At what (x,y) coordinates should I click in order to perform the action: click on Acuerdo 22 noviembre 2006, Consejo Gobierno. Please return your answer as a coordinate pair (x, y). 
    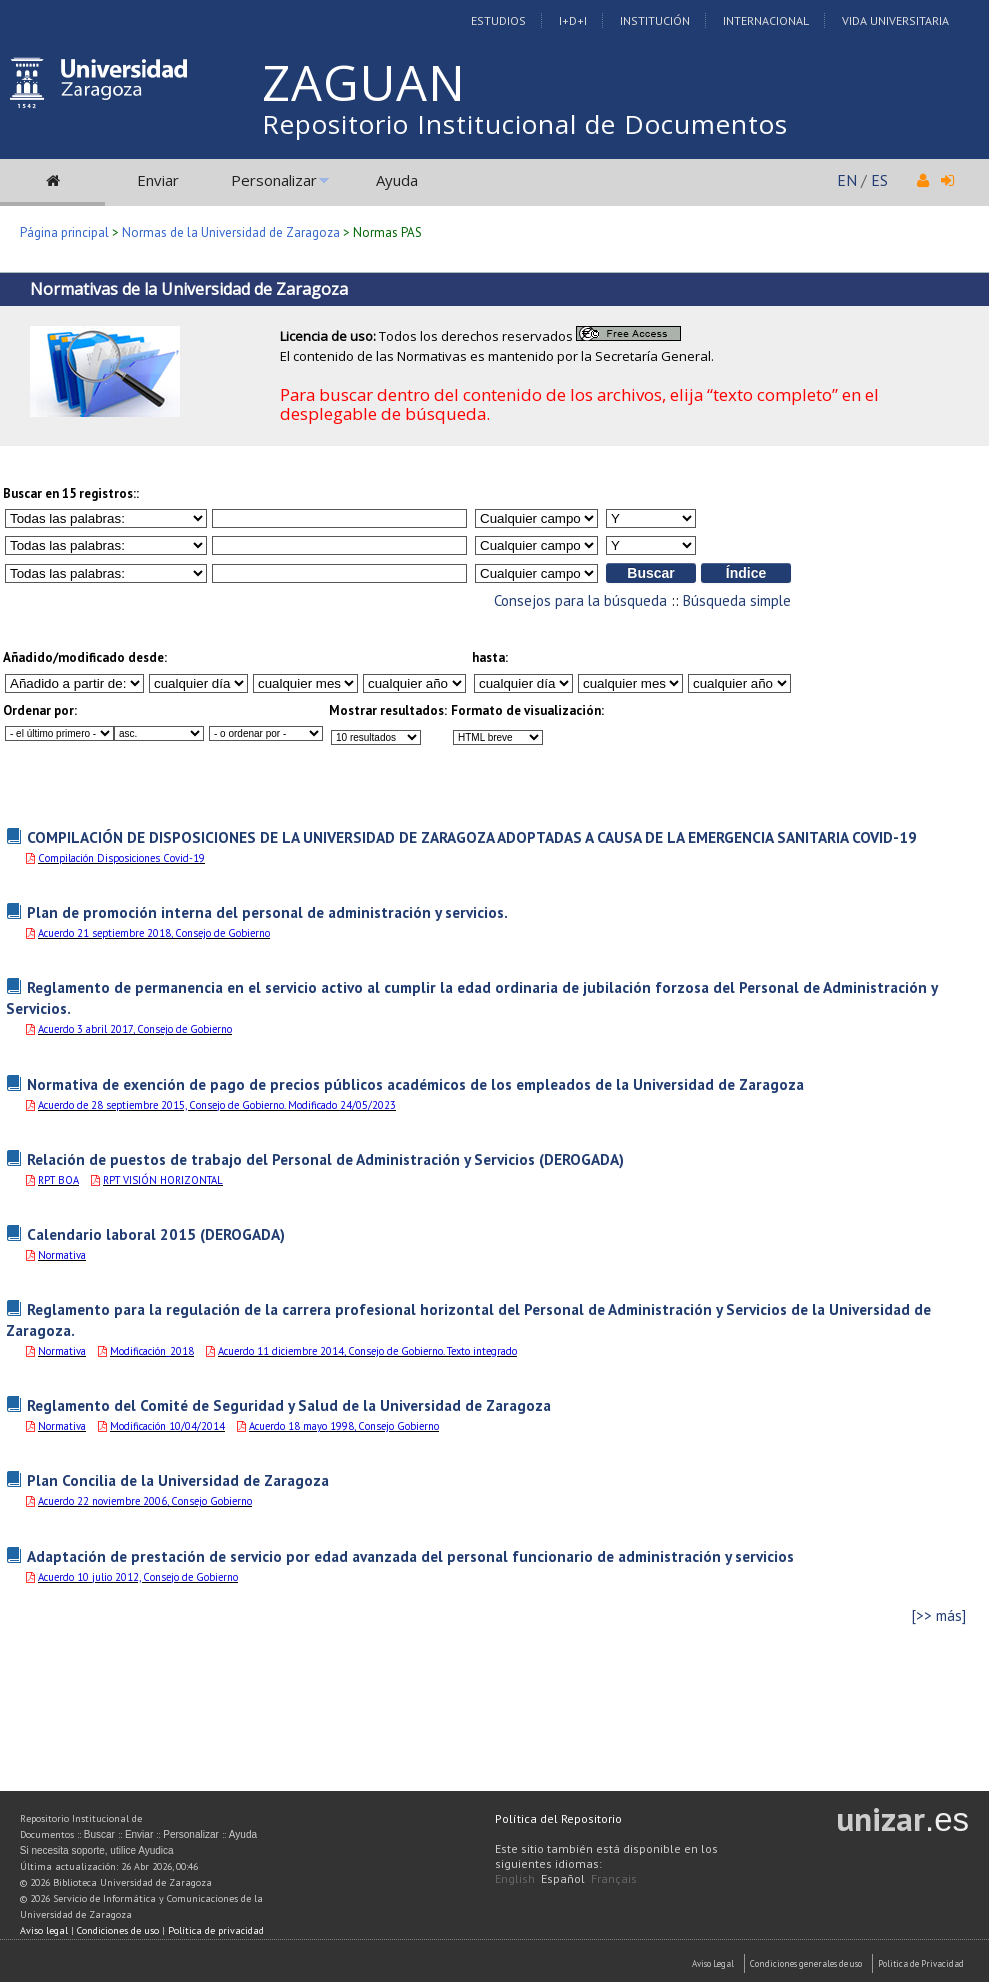
    Looking at the image, I should click on (145, 1501).